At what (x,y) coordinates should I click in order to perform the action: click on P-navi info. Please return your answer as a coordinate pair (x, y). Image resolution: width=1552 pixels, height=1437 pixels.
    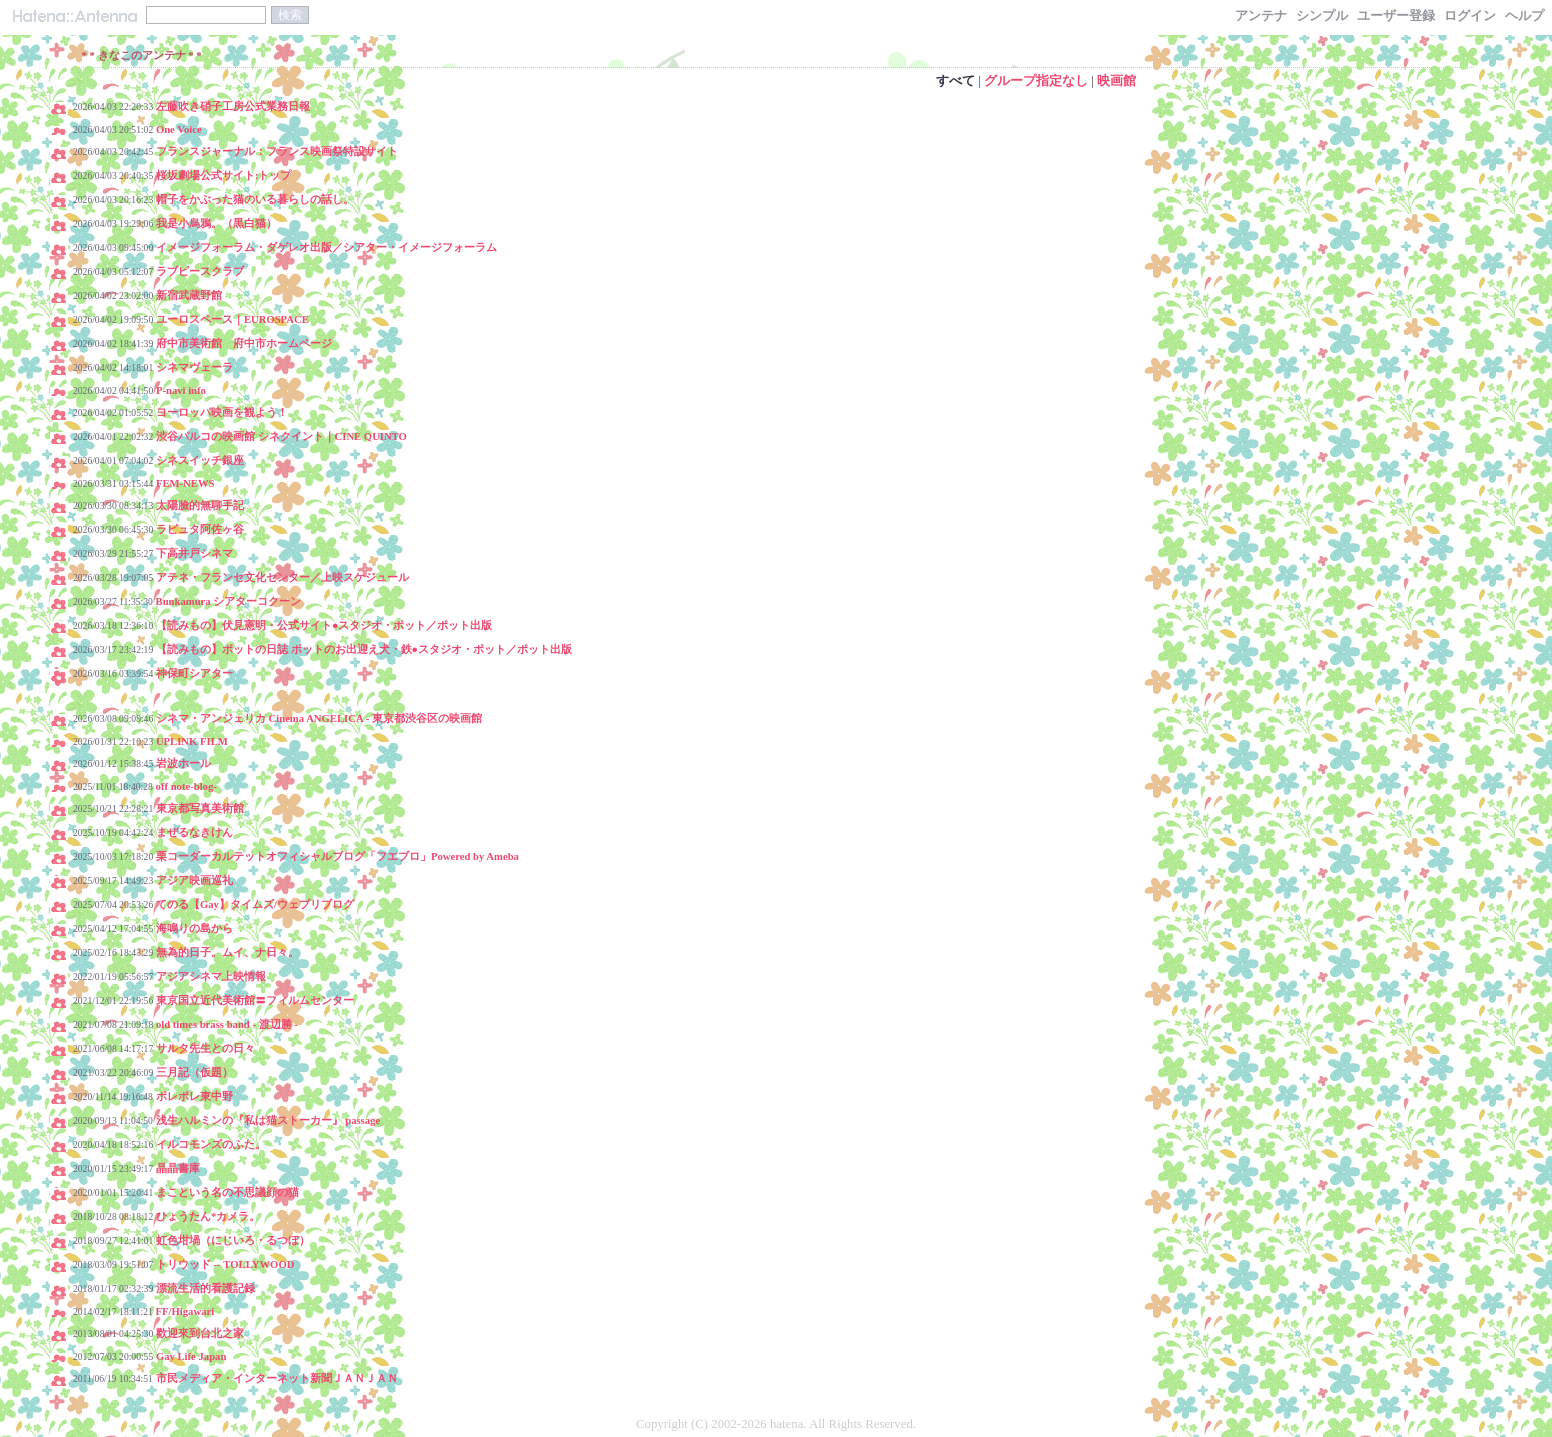
    Looking at the image, I should click on (181, 390).